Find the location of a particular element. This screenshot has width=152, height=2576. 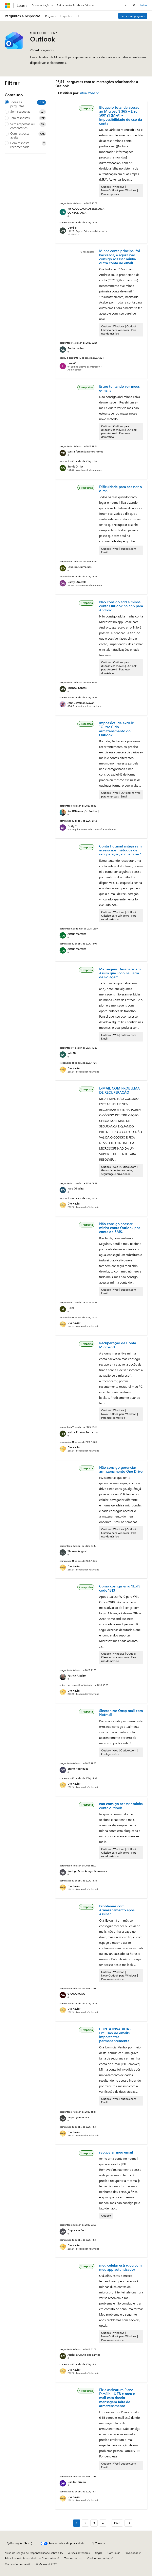

E-MAIL COM PROBLEMA DE RECUPERAÇÃO is located at coordinates (119, 1090).